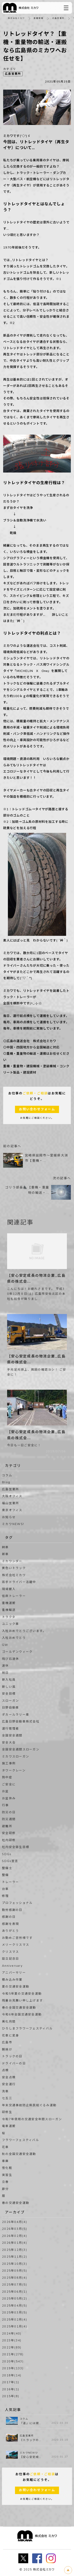 This screenshot has height=2576, width=74. What do you see at coordinates (5, 2189) in the screenshot?
I see `節分` at bounding box center [5, 2189].